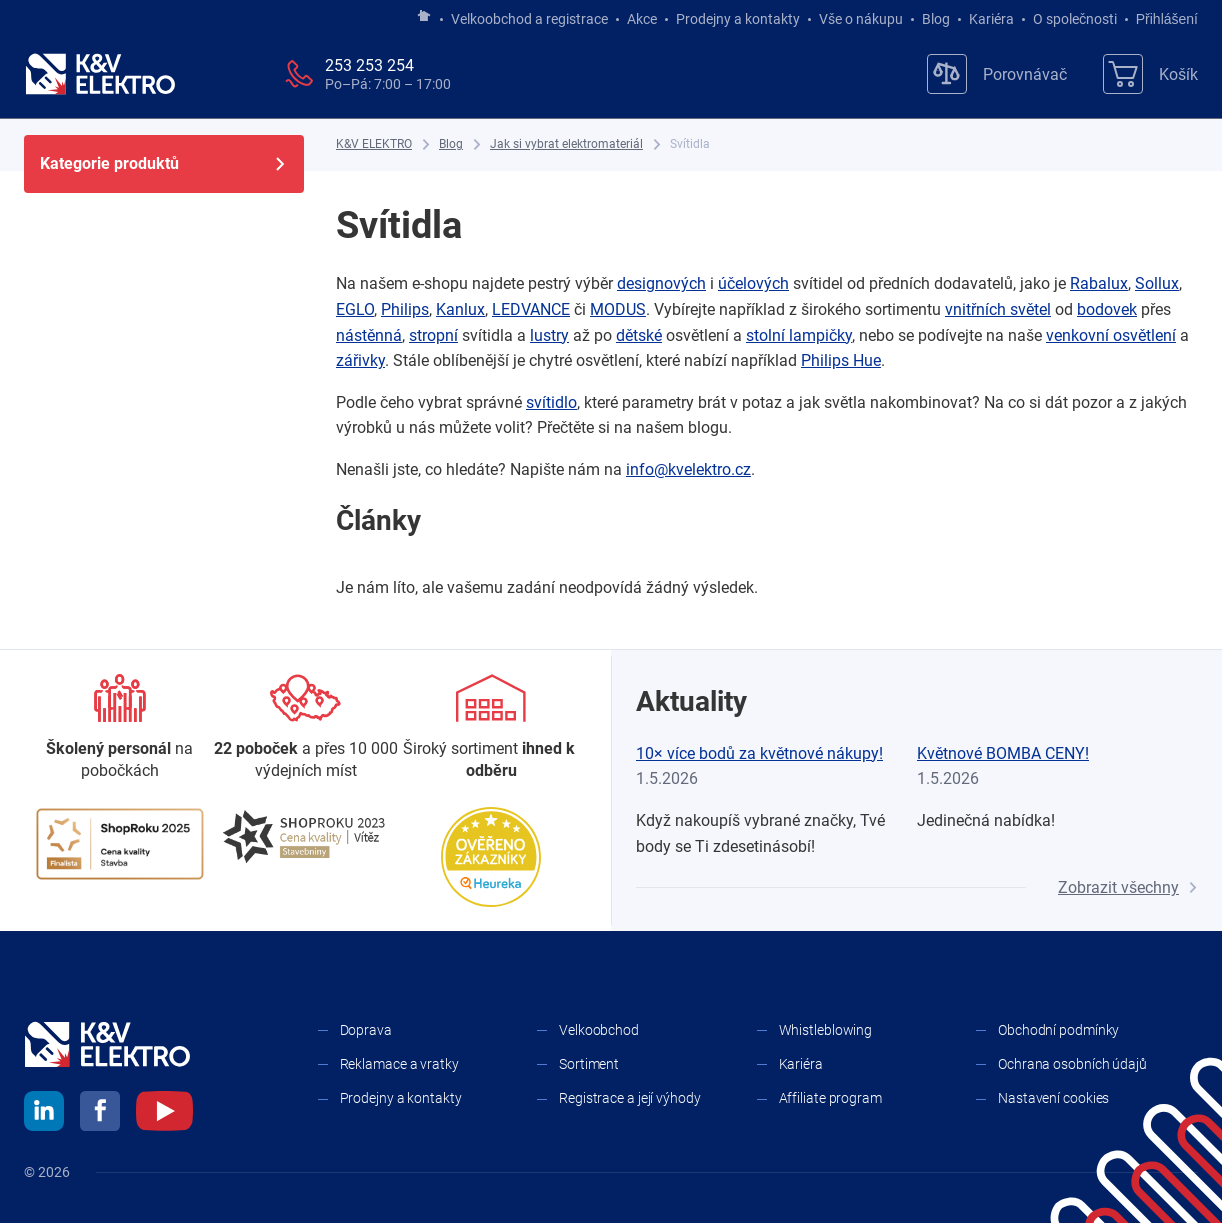  I want to click on Velkoobchod a registrace, so click(529, 19).